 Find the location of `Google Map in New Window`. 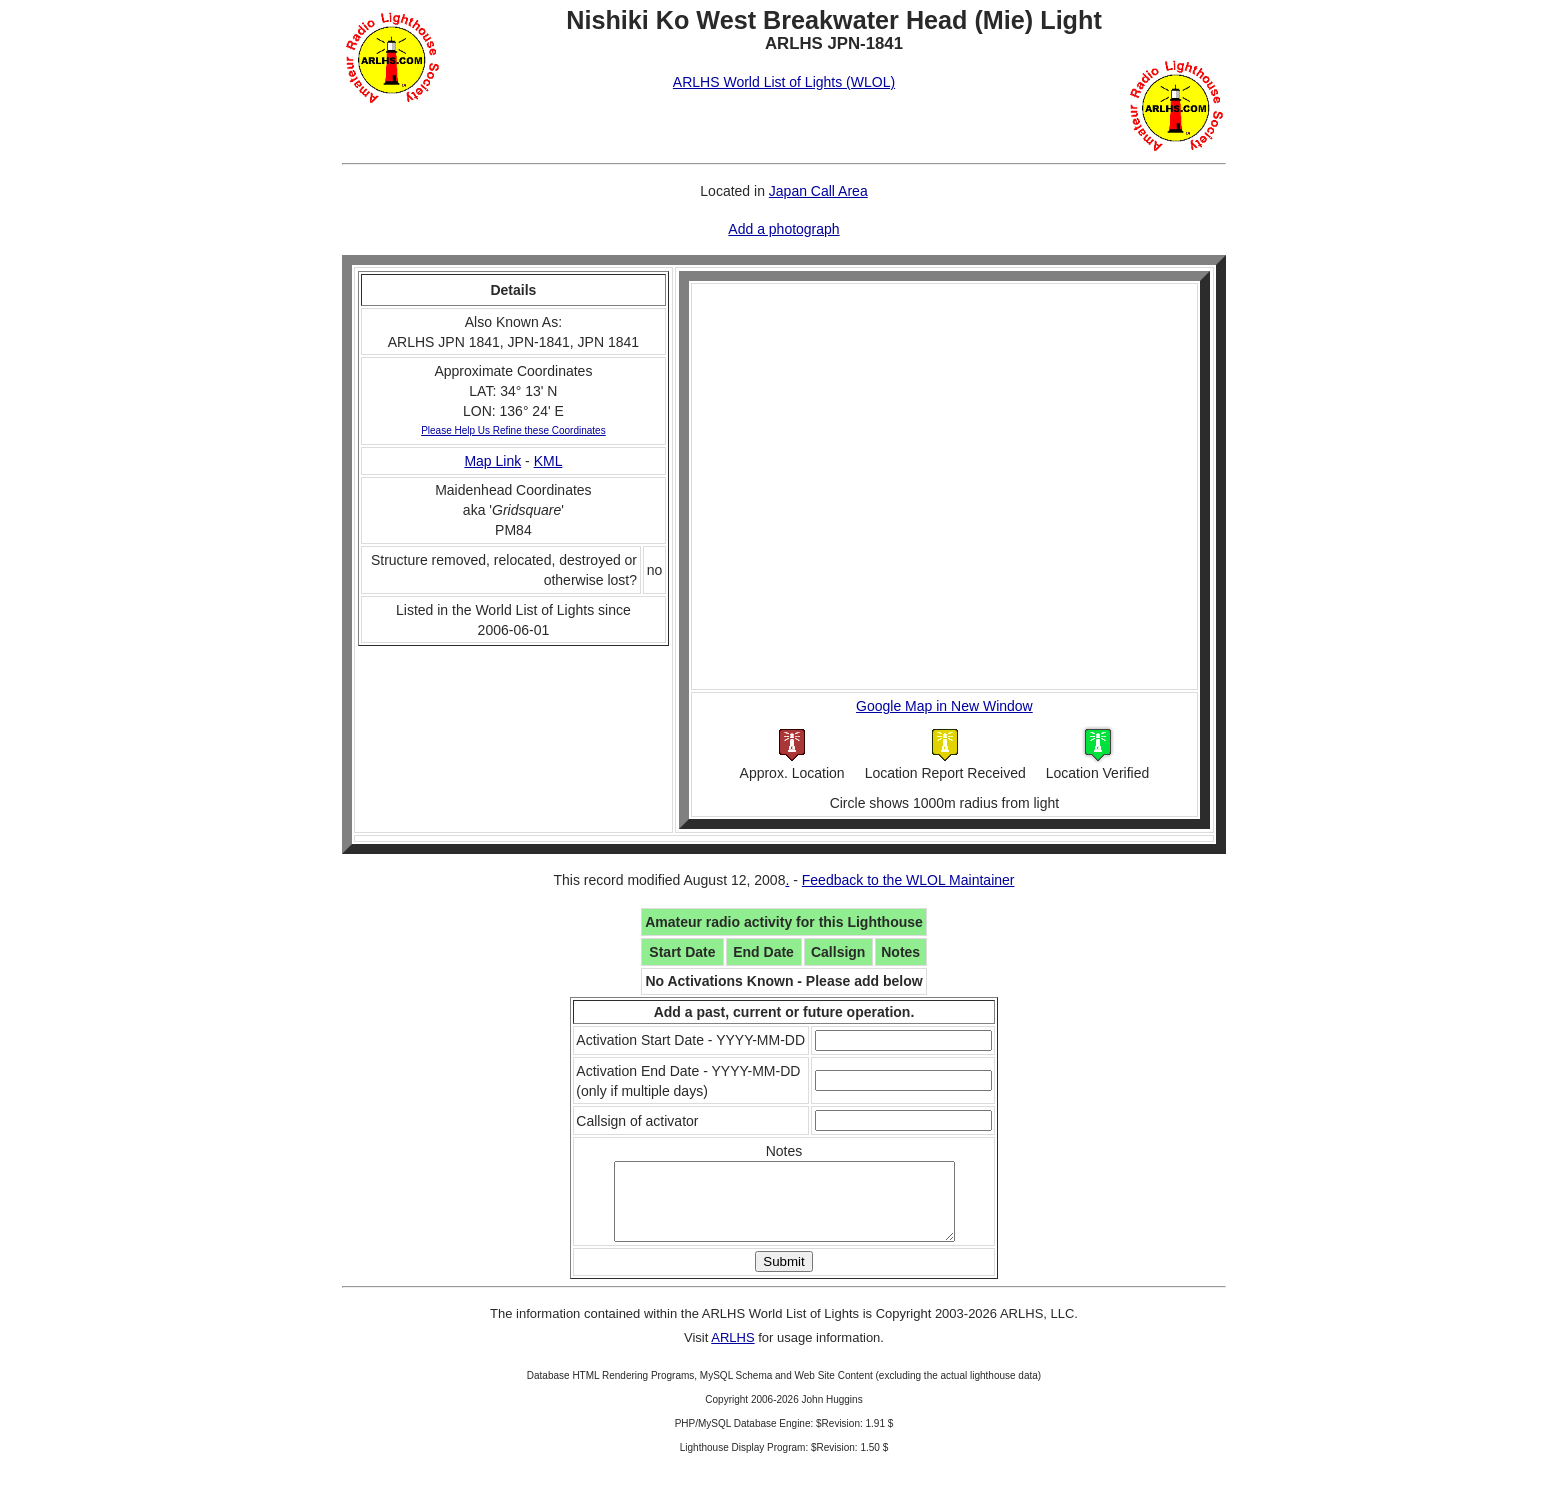

Google Map in New Window is located at coordinates (944, 706).